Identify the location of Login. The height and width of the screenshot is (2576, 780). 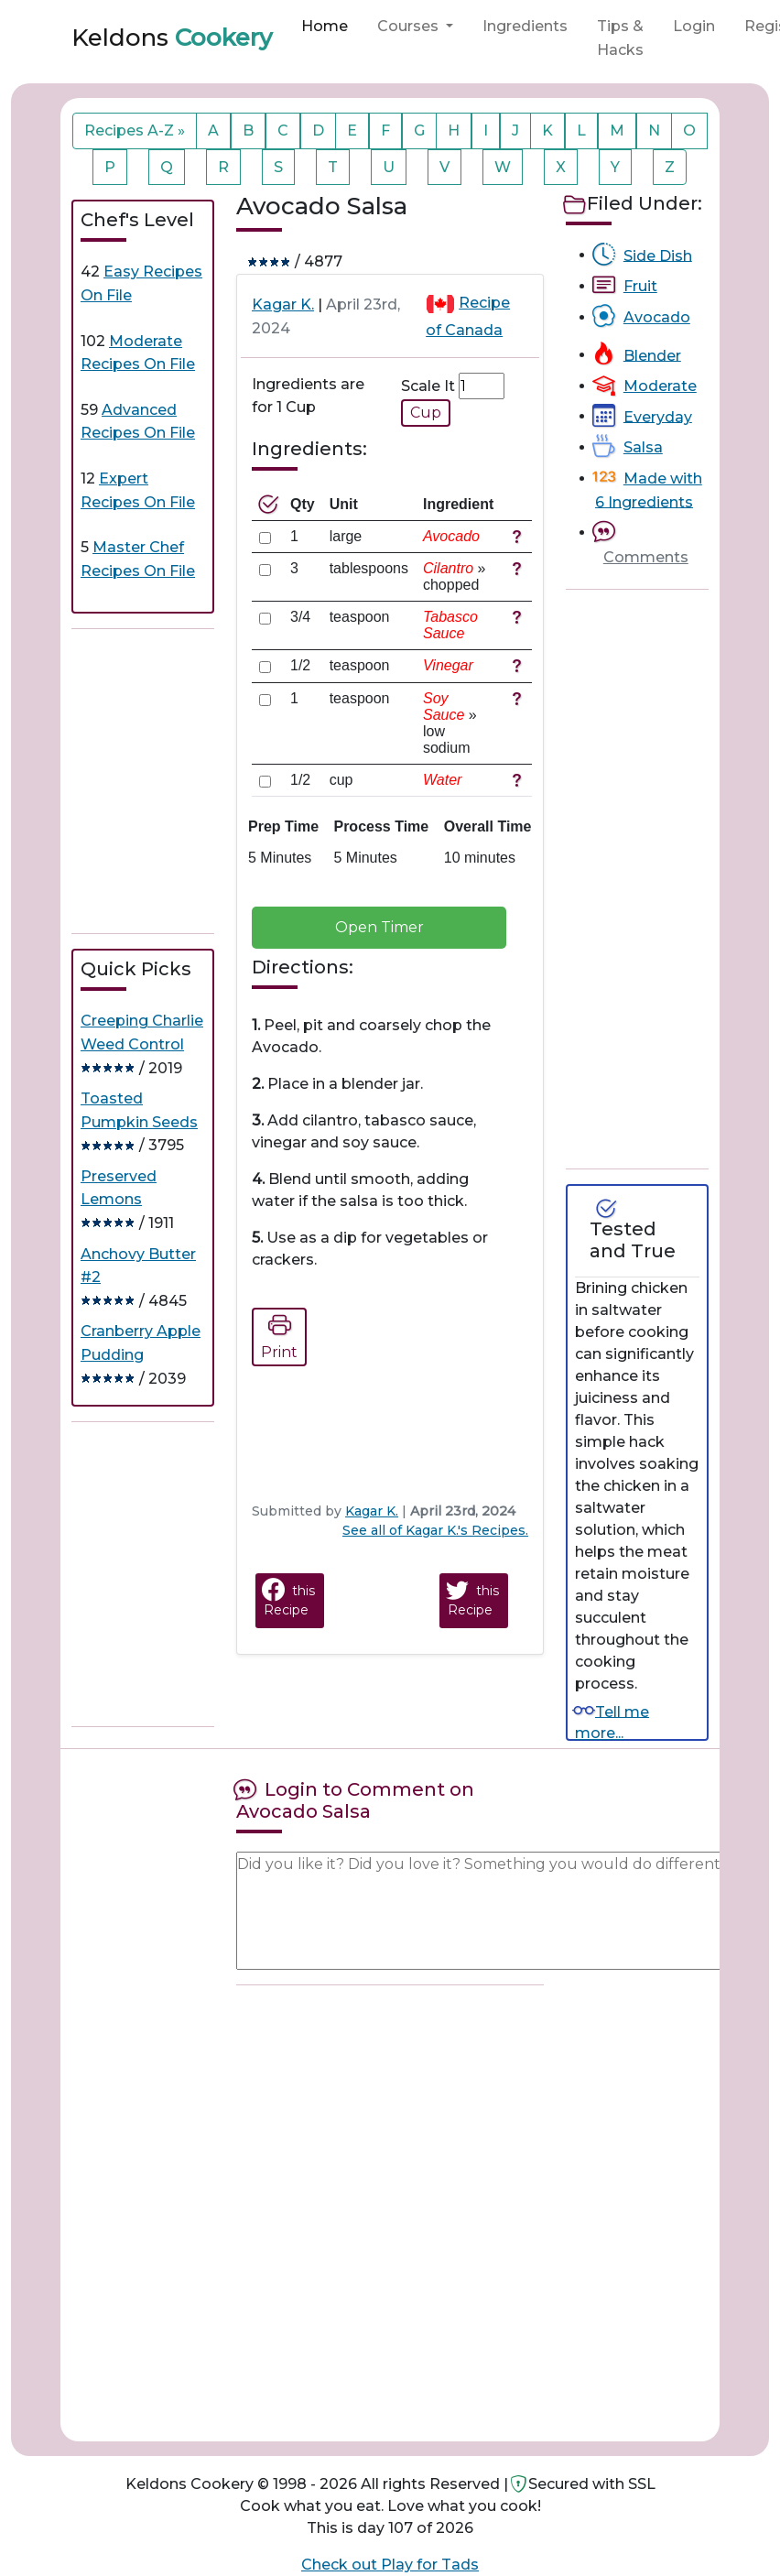
(694, 26).